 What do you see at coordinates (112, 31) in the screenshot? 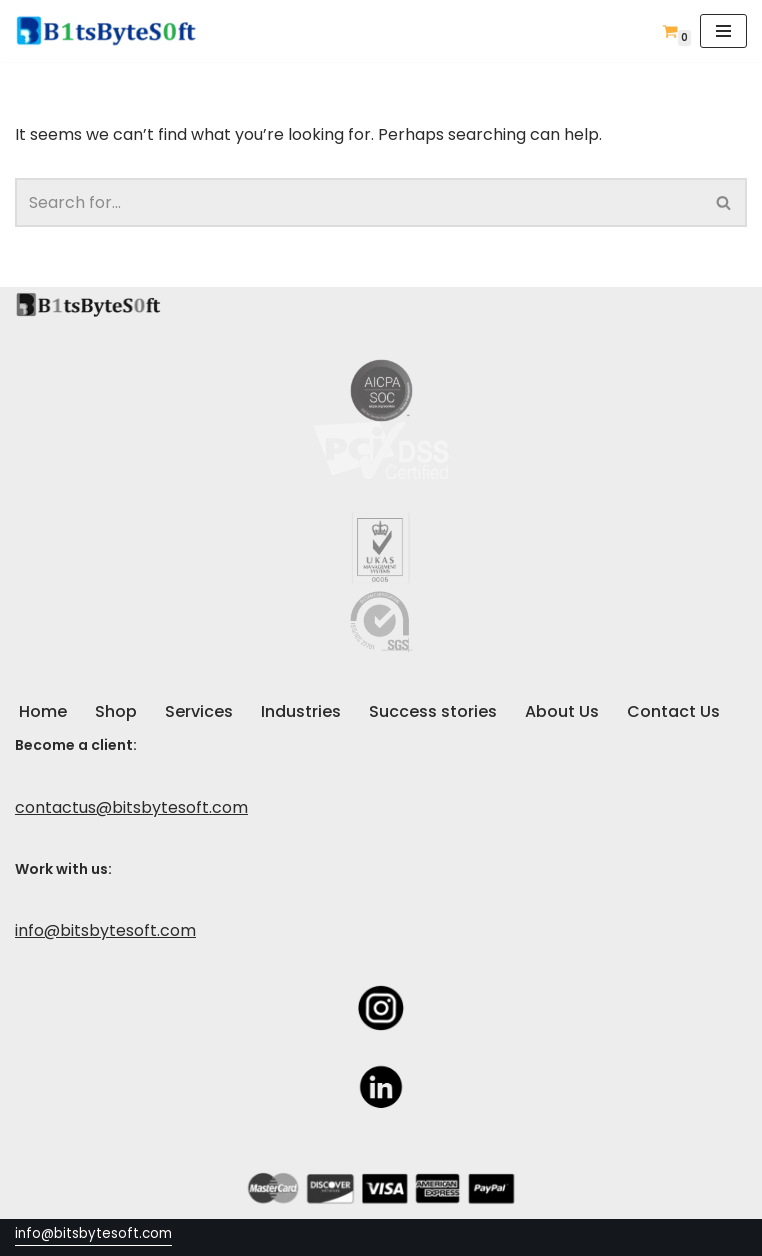
I see `[Custom Software / Web Development & IT Company]` at bounding box center [112, 31].